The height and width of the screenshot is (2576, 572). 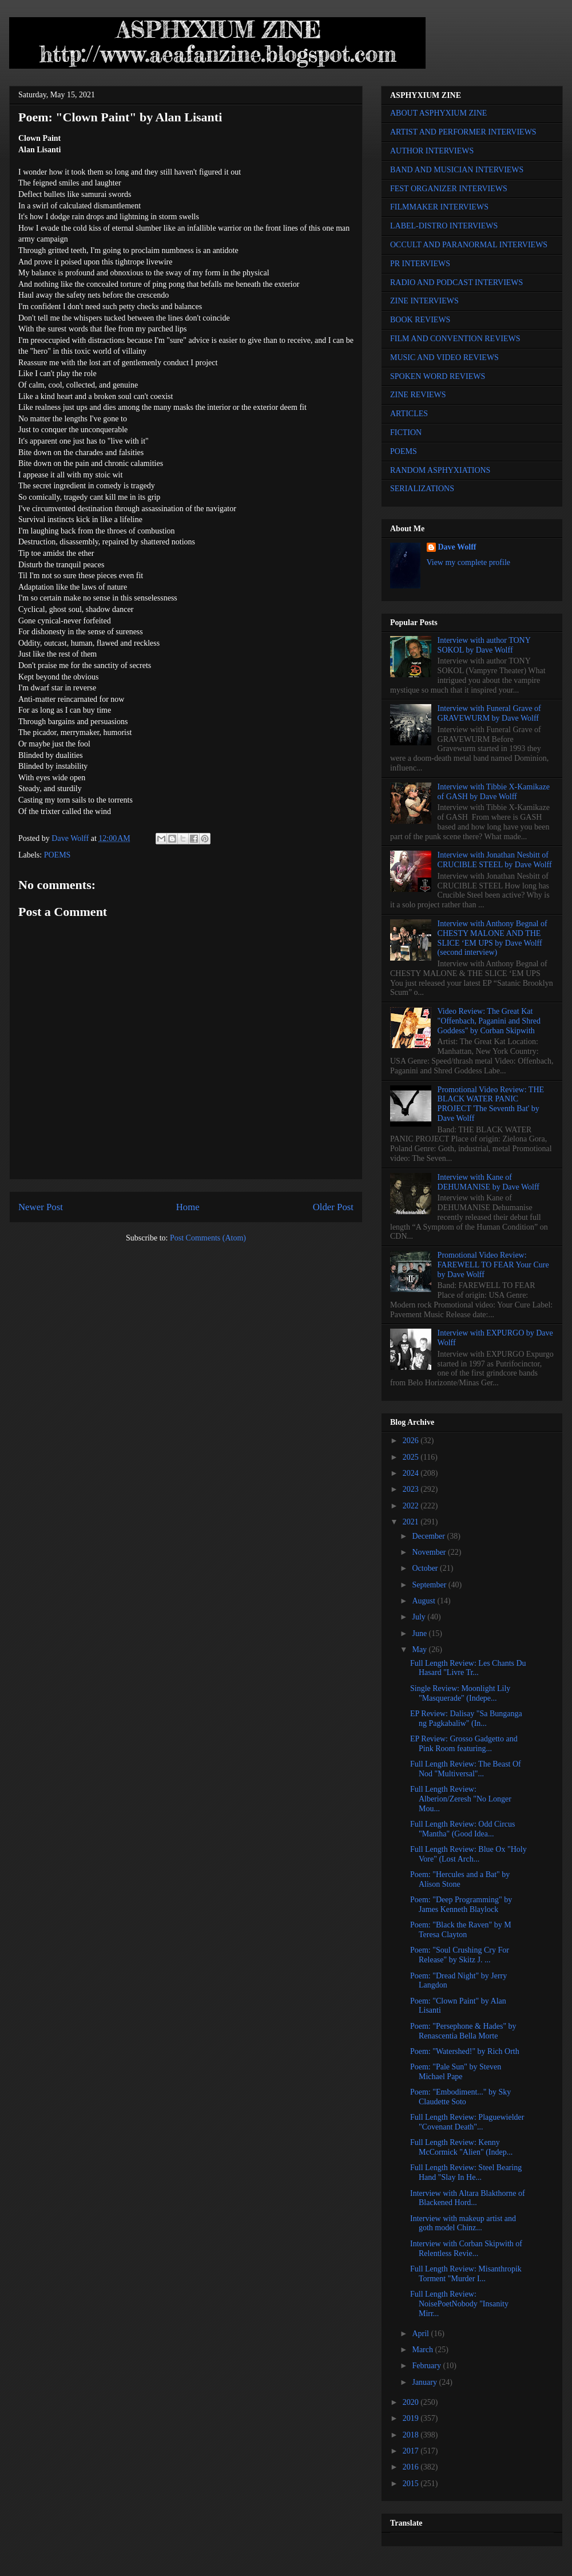 I want to click on Home, so click(x=188, y=1207).